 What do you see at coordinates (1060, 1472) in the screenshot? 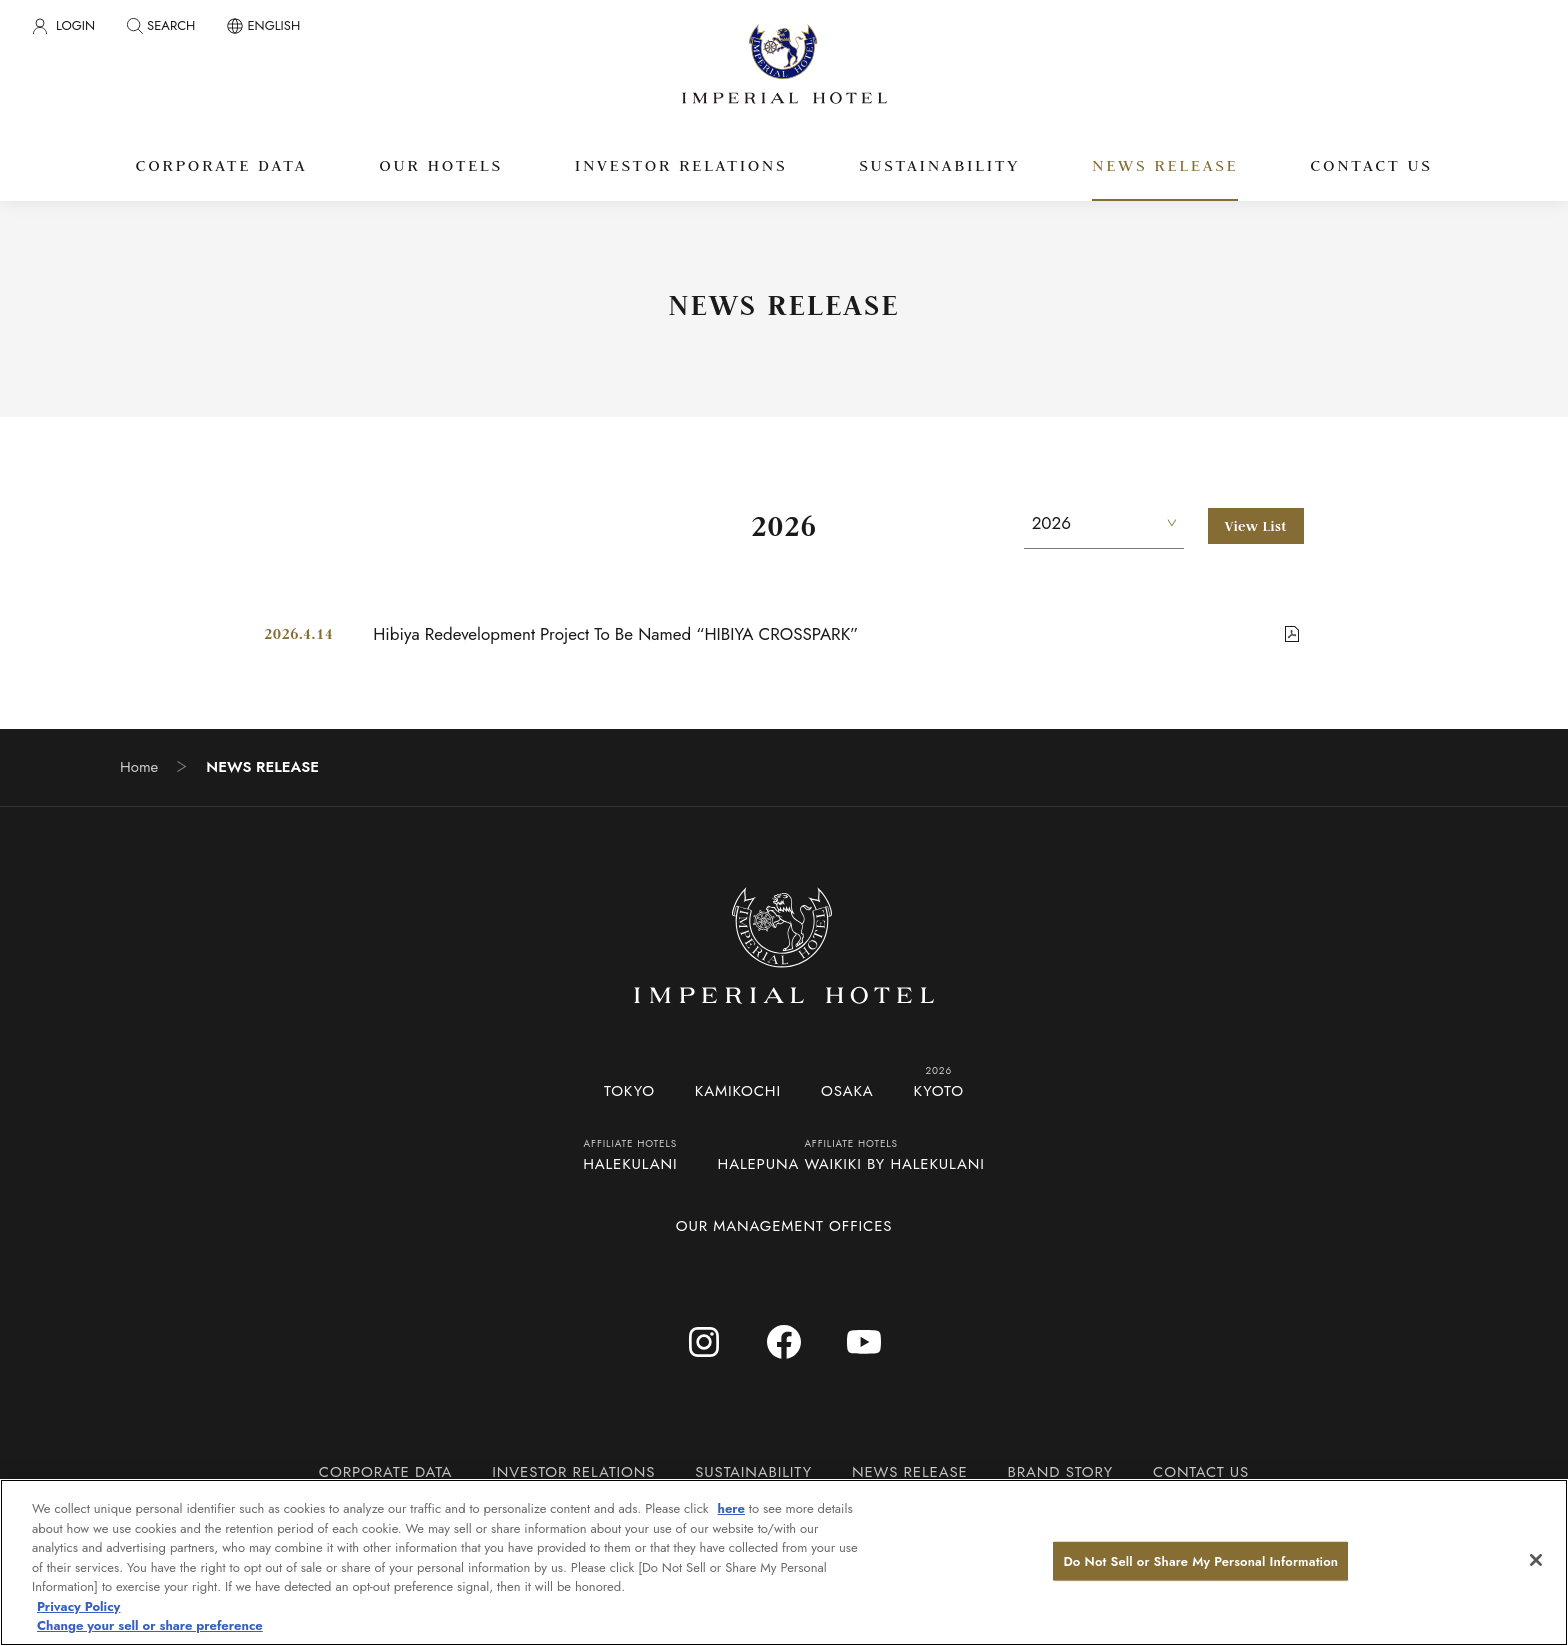
I see `BRAND STORY` at bounding box center [1060, 1472].